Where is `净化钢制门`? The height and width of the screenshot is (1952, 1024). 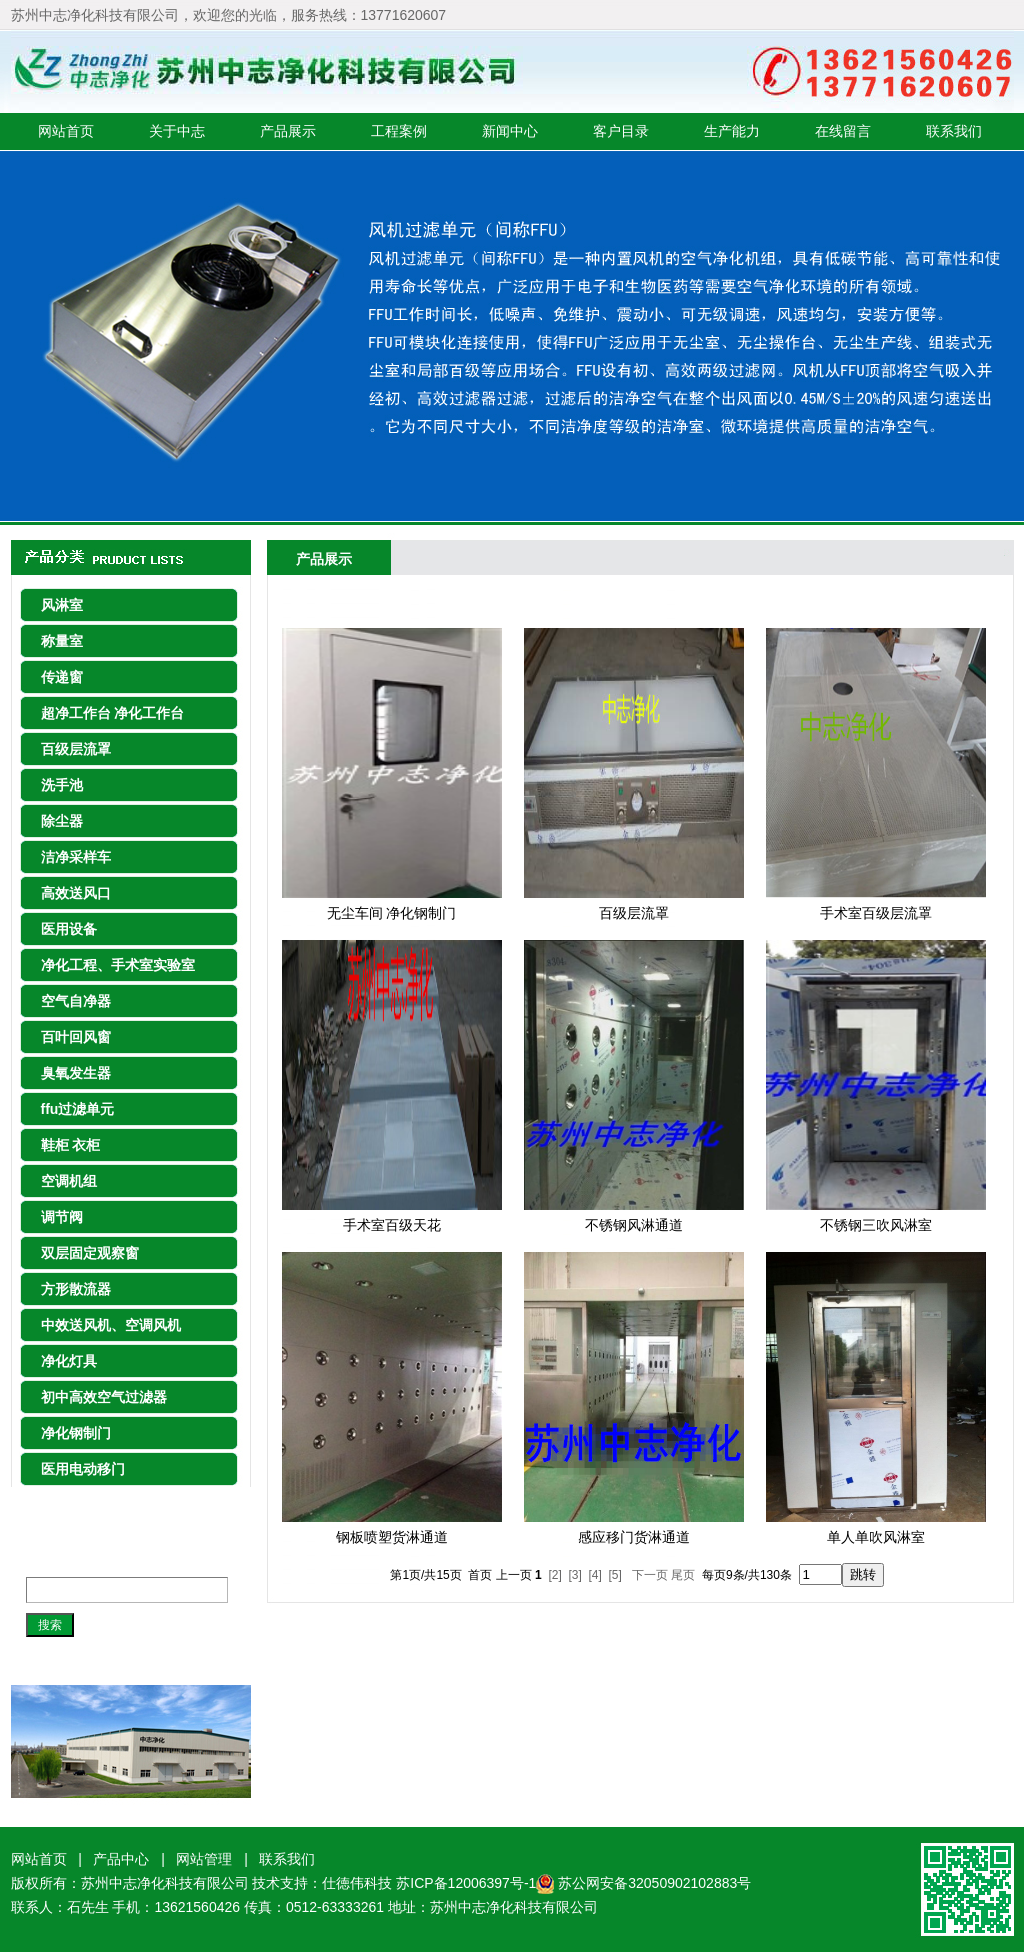 净化钢制门 is located at coordinates (76, 1433).